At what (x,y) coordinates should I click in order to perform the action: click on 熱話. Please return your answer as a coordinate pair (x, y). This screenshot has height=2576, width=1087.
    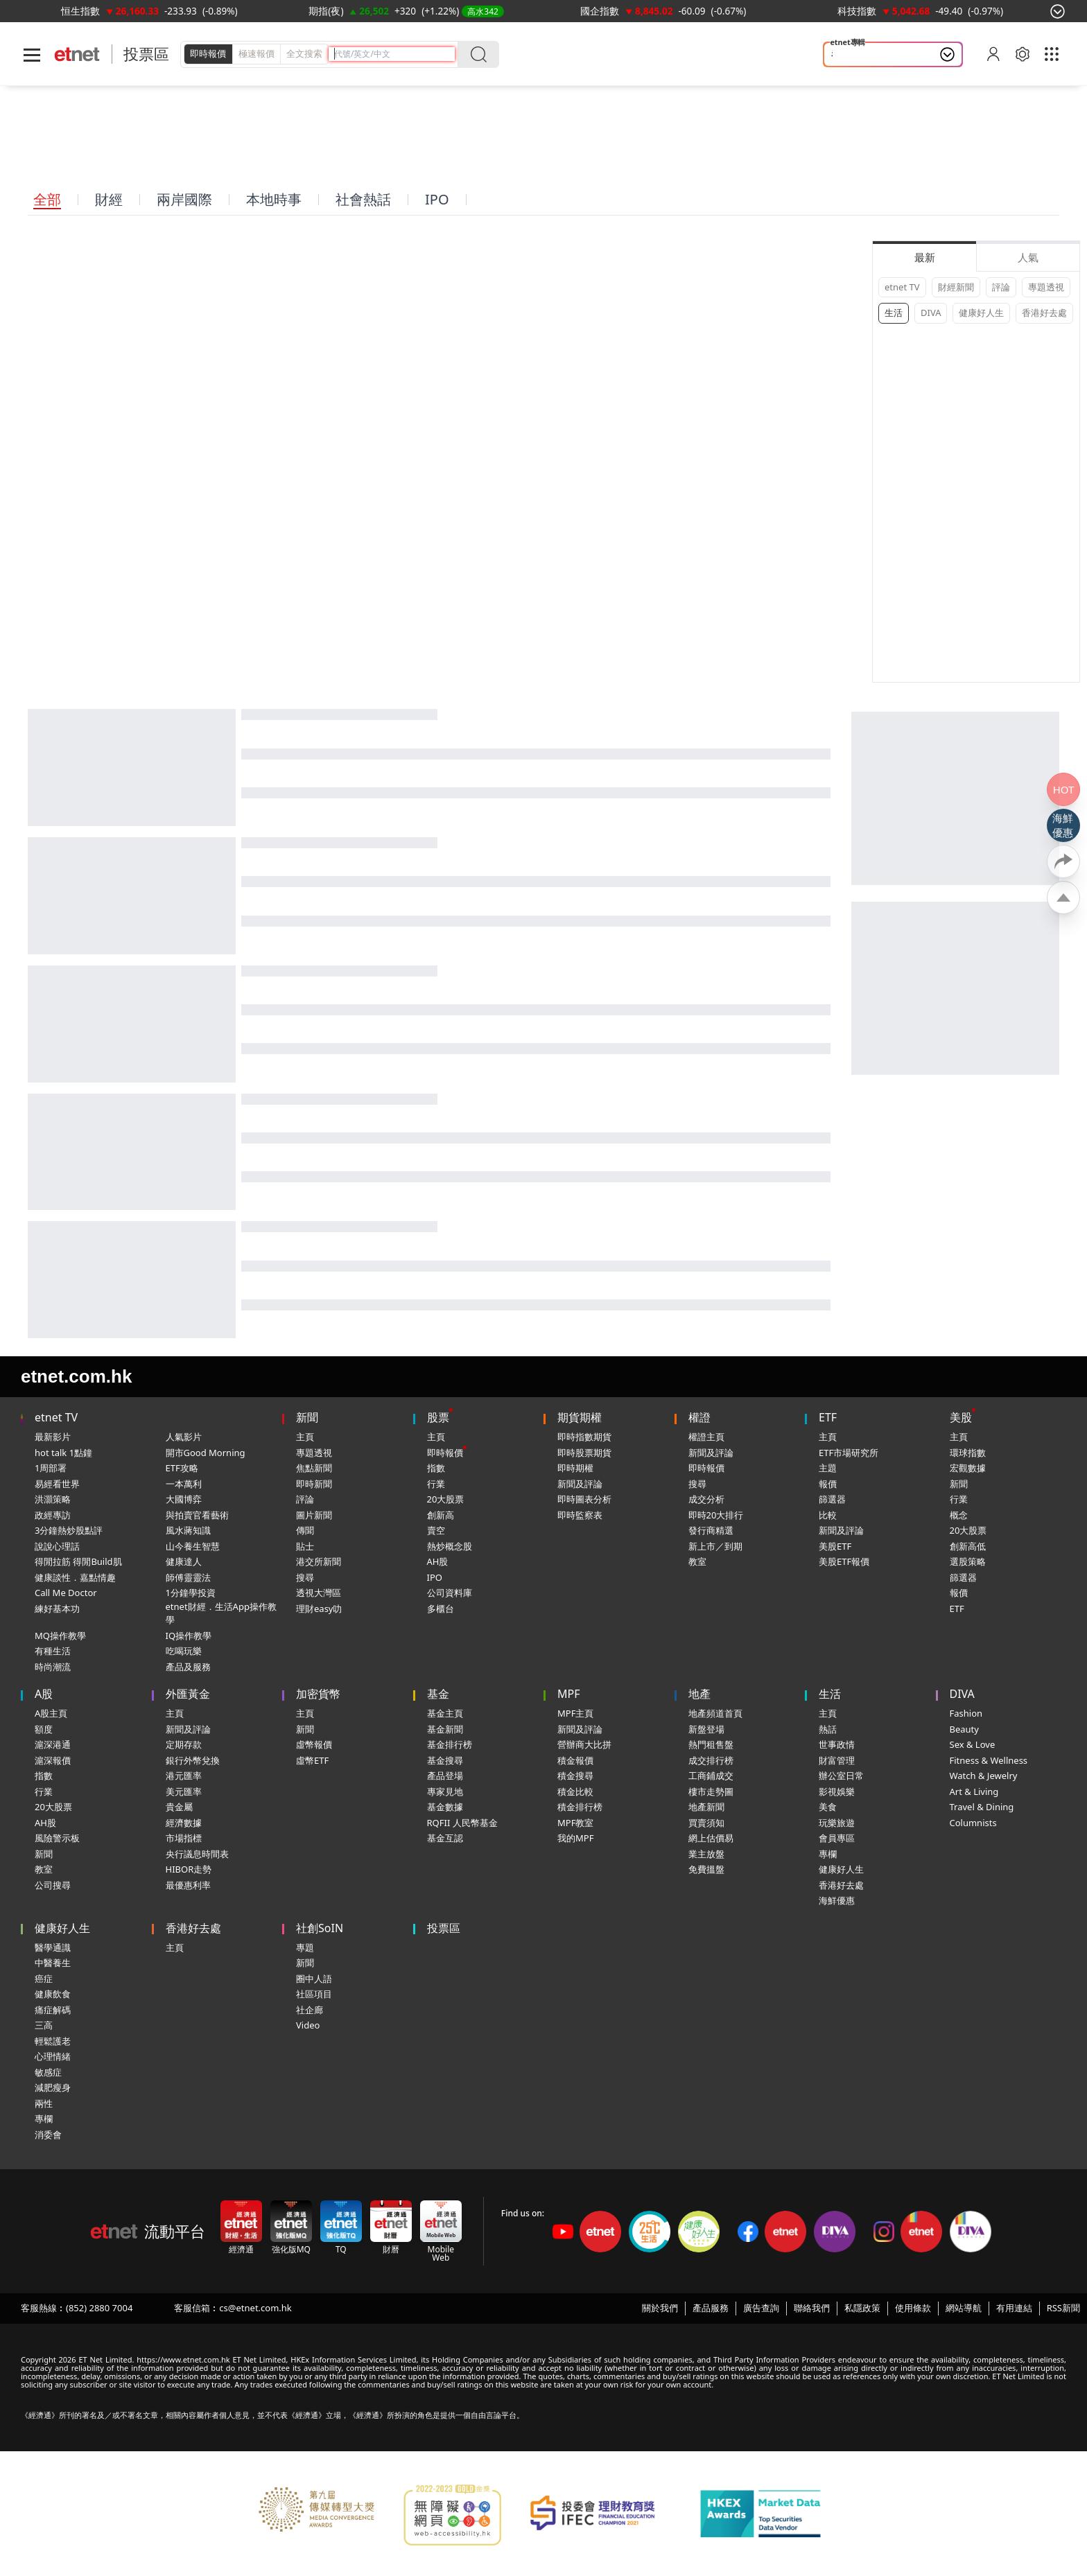
    Looking at the image, I should click on (828, 1729).